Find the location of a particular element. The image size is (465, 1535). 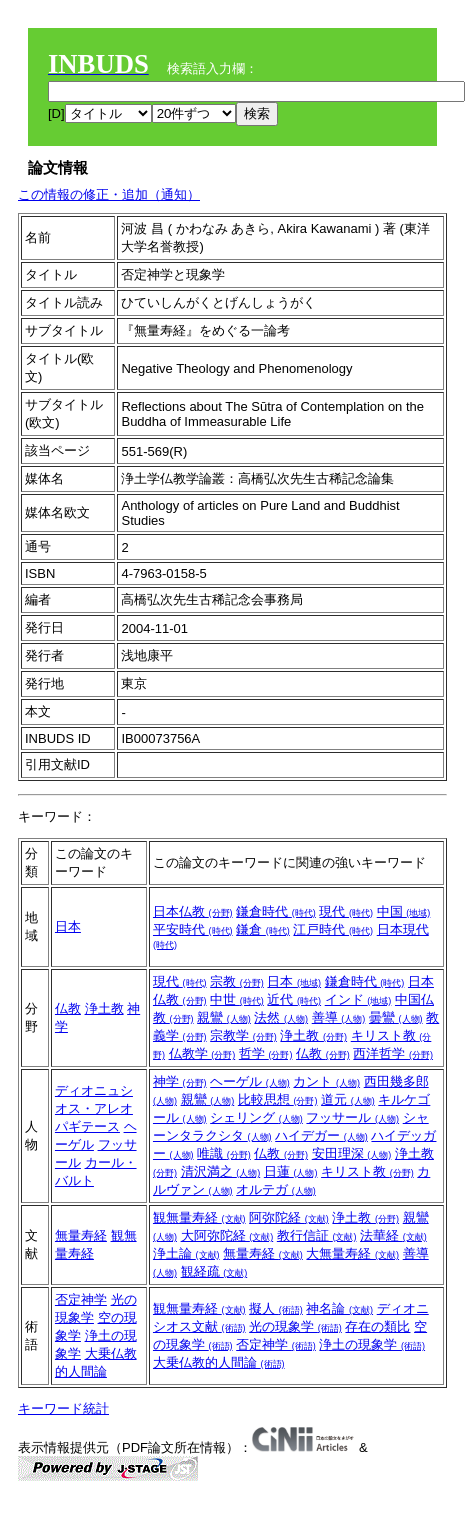

近代 is located at coordinates (294, 999).